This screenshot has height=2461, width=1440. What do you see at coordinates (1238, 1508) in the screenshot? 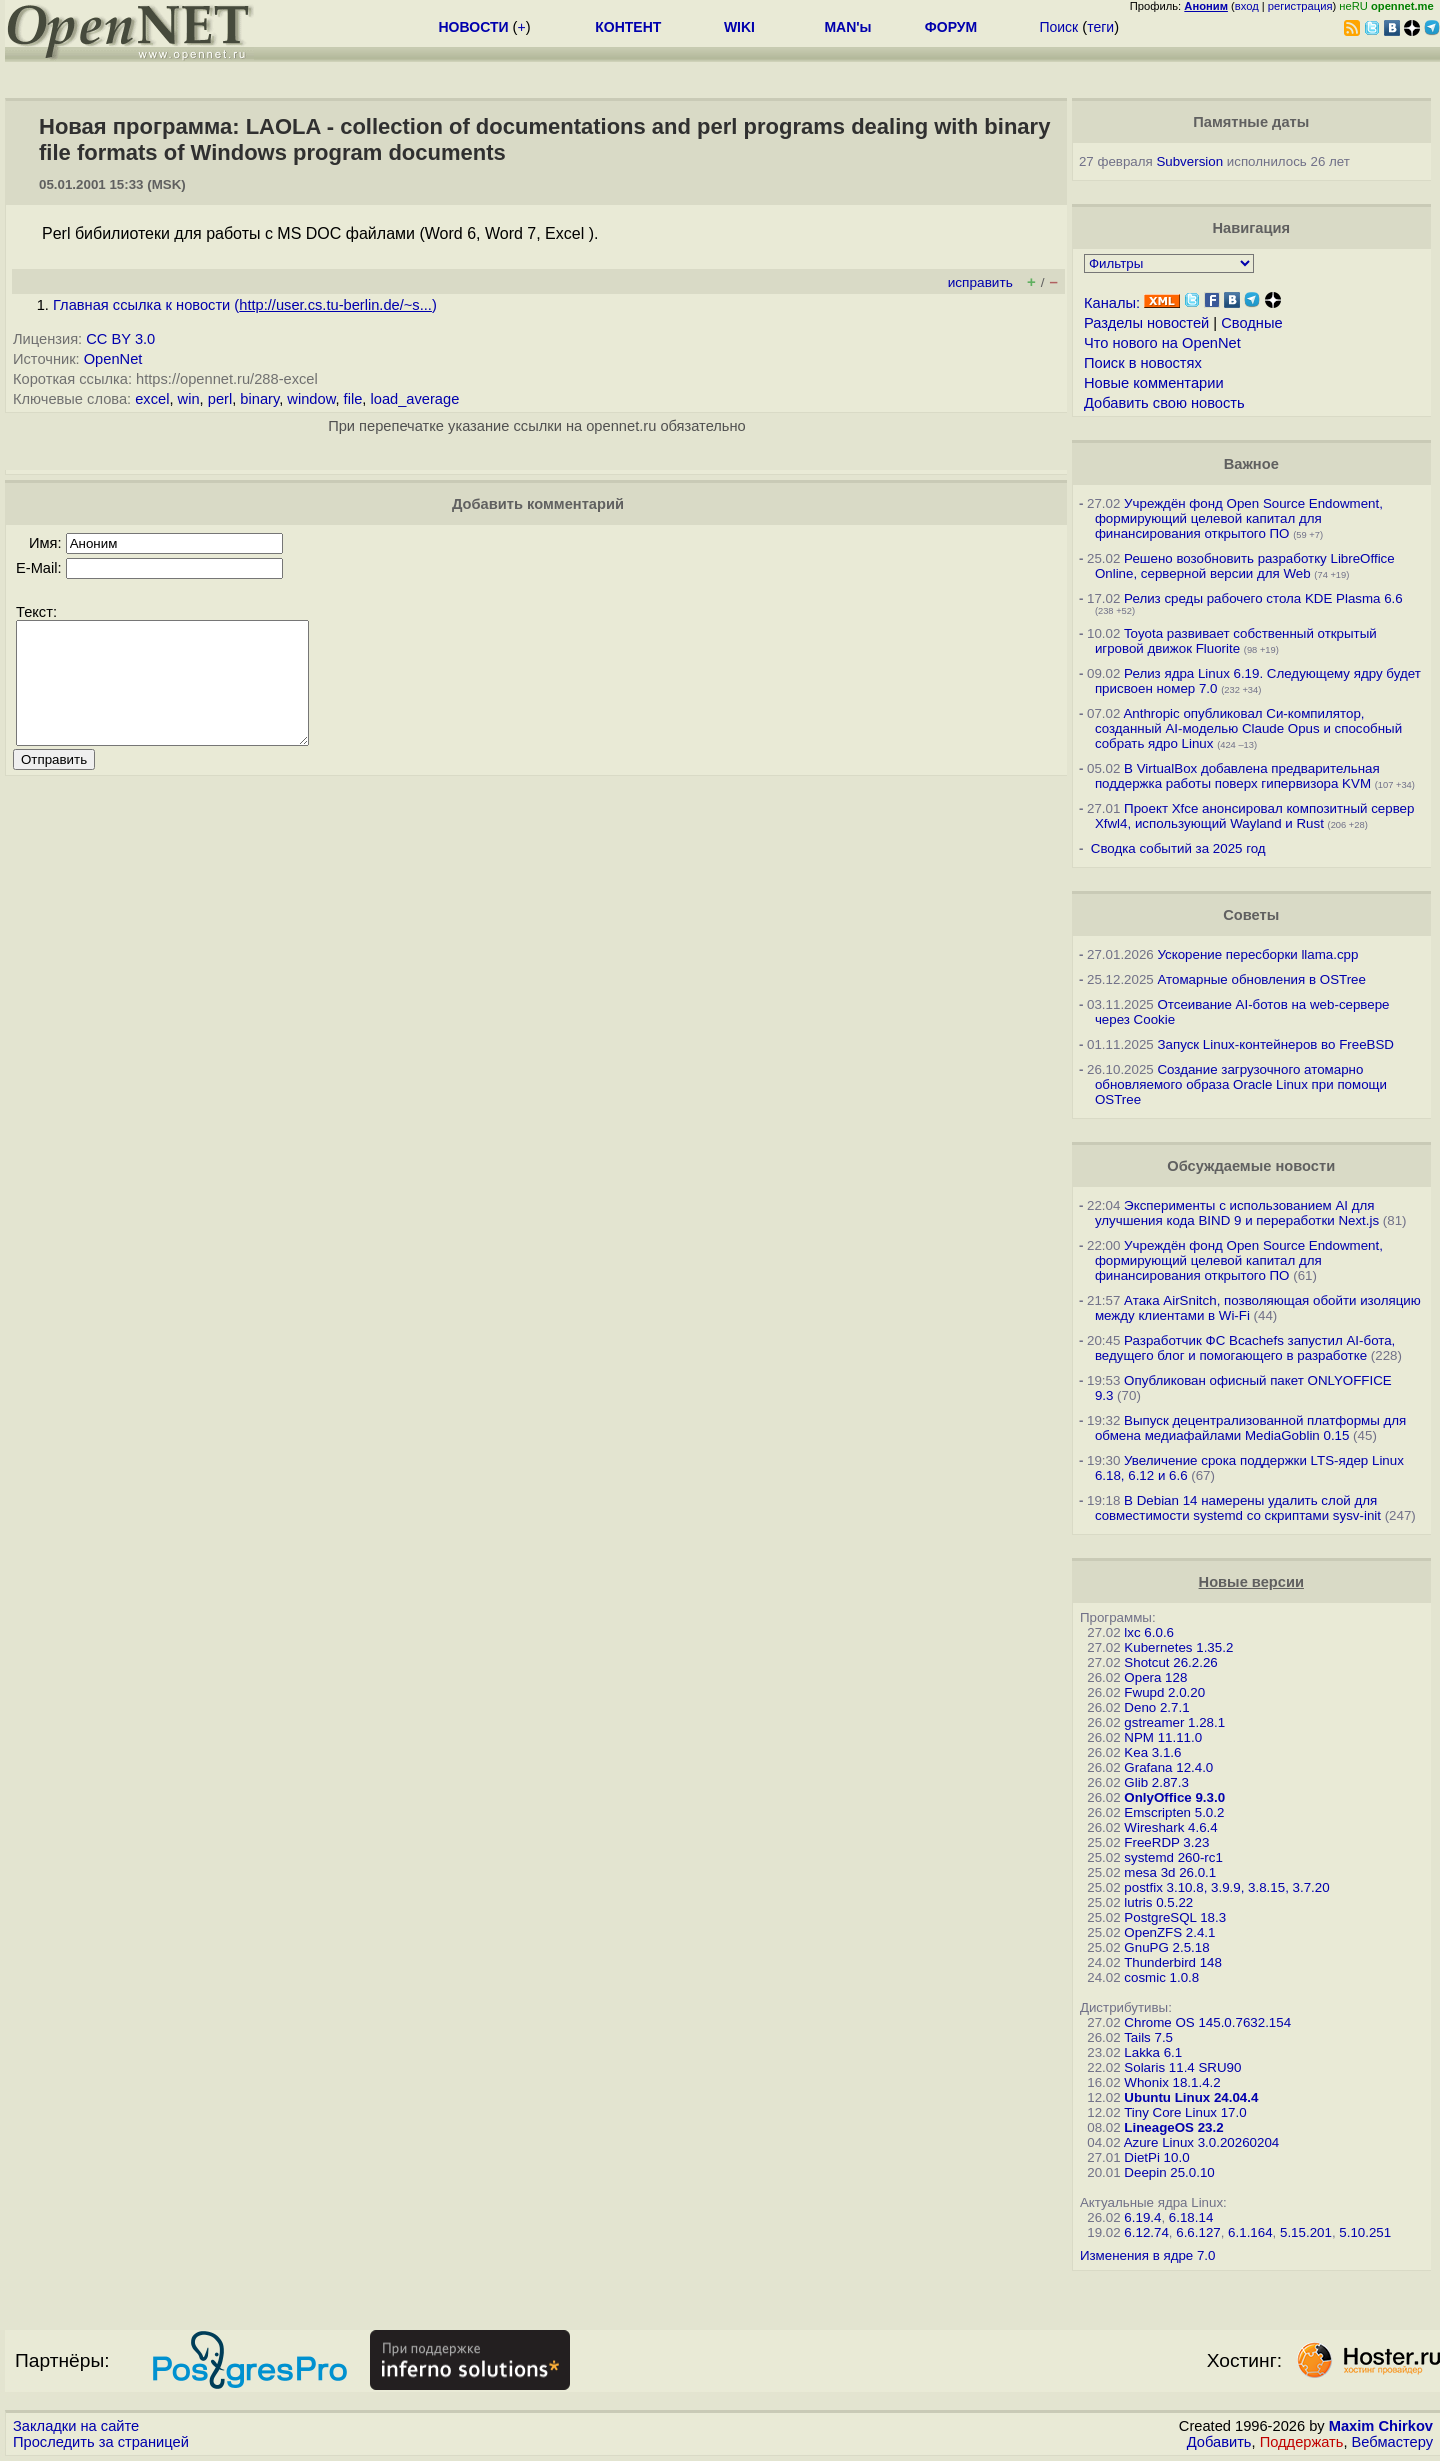
I see `В Debian 14 намерены удалить слой для совместимости systemd со скриптами sysv-init` at bounding box center [1238, 1508].